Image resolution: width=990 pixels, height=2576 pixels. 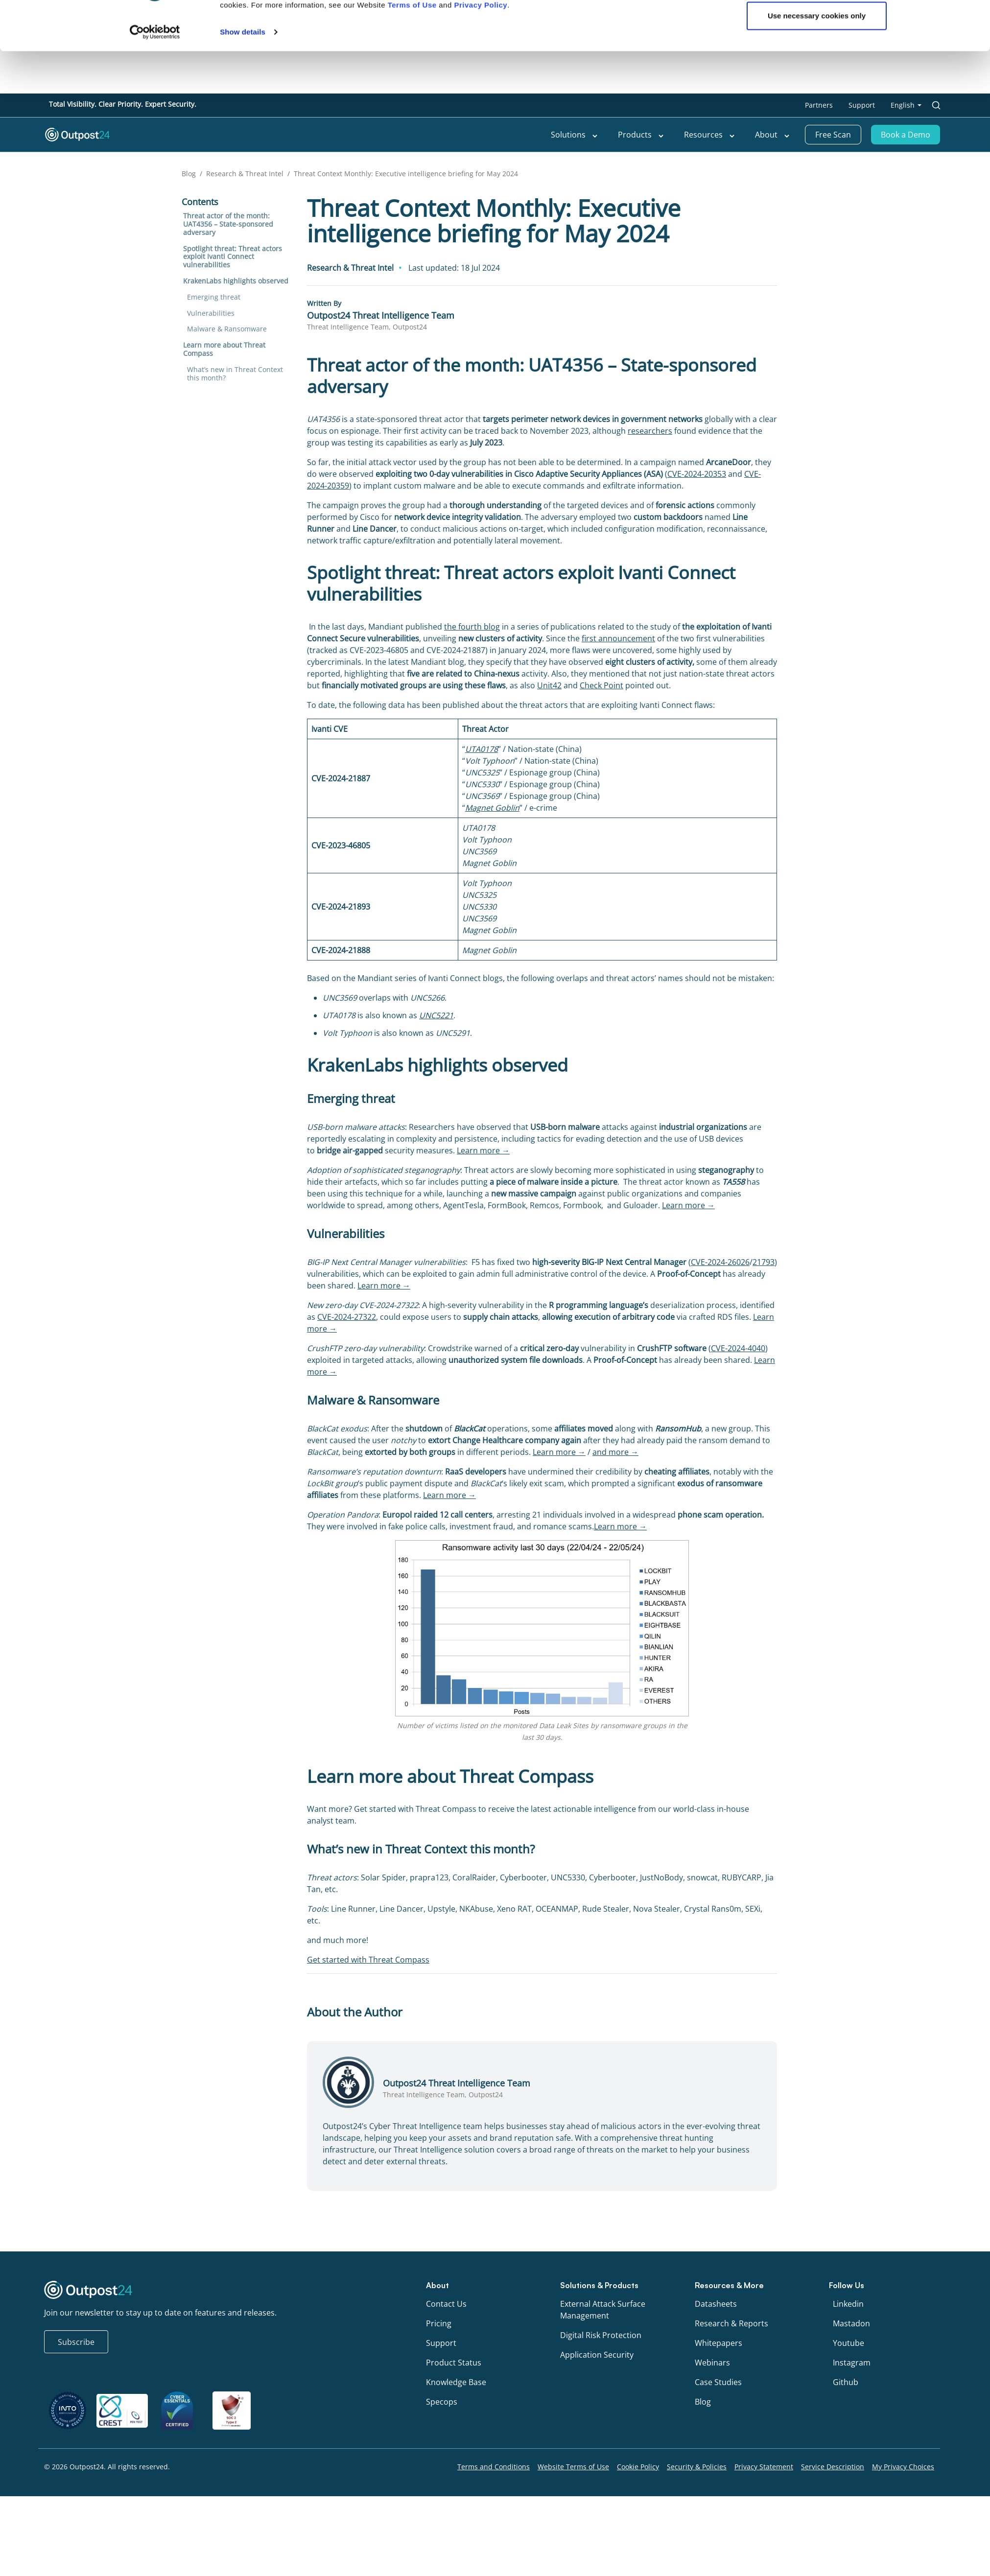 What do you see at coordinates (446, 2303) in the screenshot?
I see `Contact Us [menu link to Contact Us]` at bounding box center [446, 2303].